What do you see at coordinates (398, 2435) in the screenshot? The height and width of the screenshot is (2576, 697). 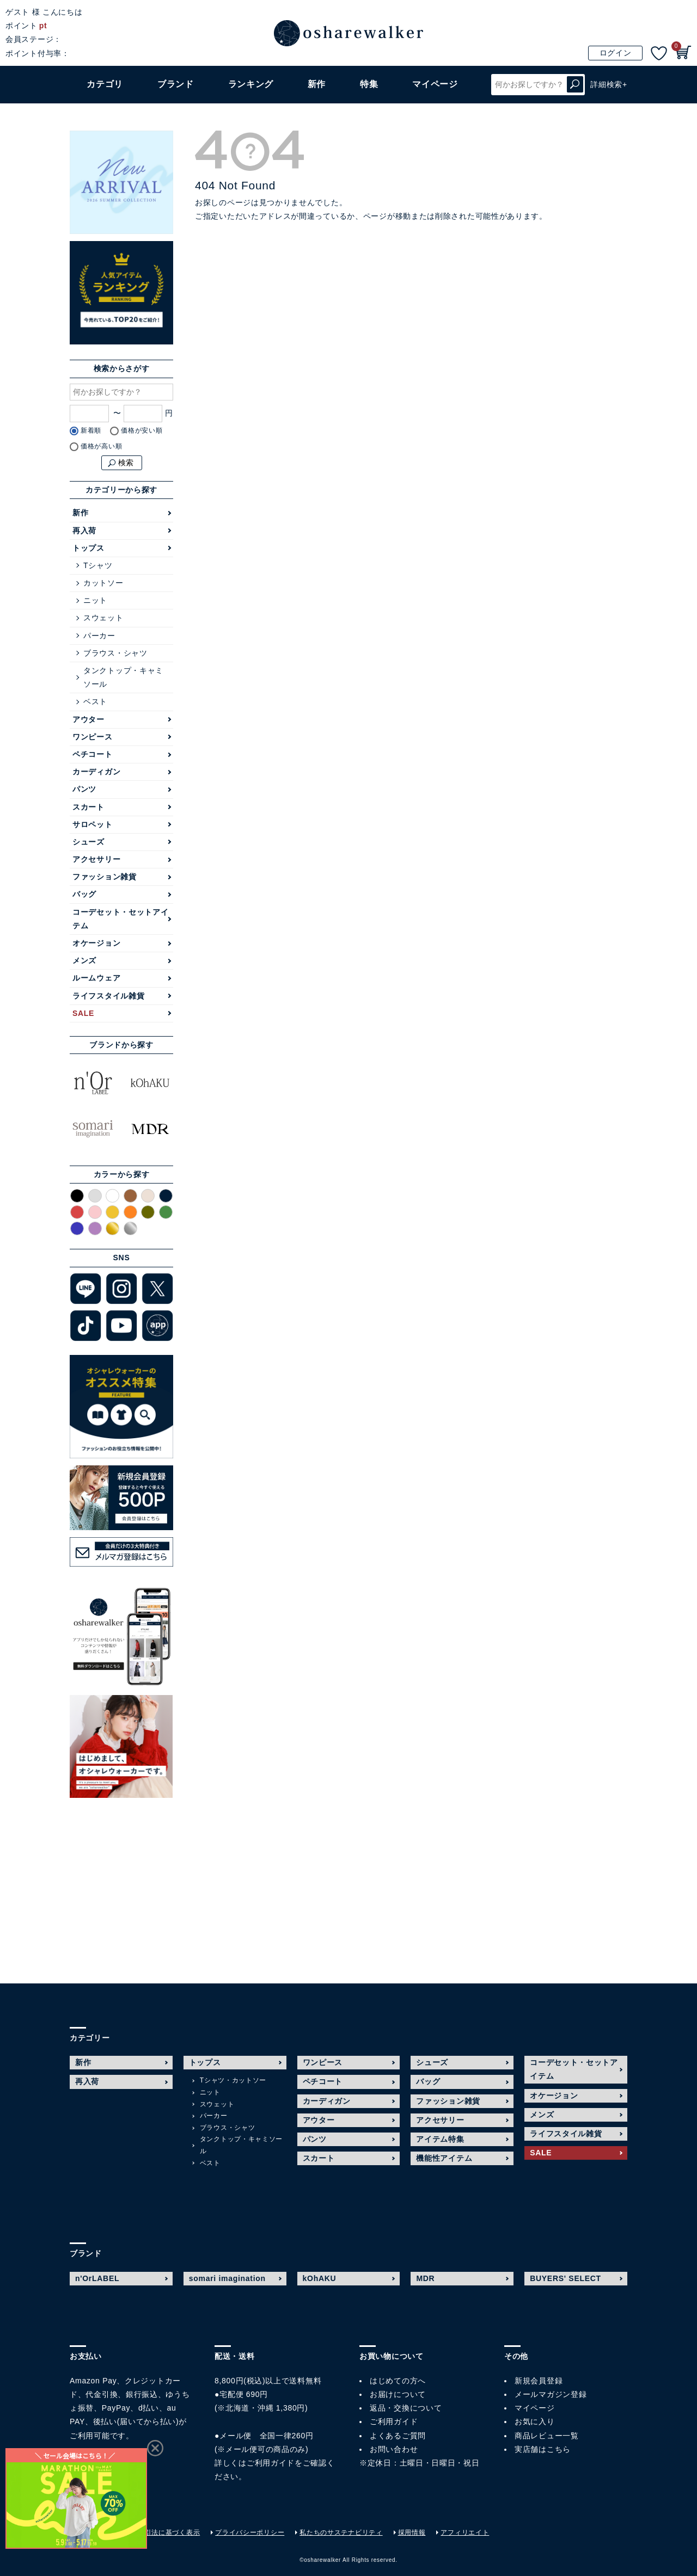 I see `よくあるご質問` at bounding box center [398, 2435].